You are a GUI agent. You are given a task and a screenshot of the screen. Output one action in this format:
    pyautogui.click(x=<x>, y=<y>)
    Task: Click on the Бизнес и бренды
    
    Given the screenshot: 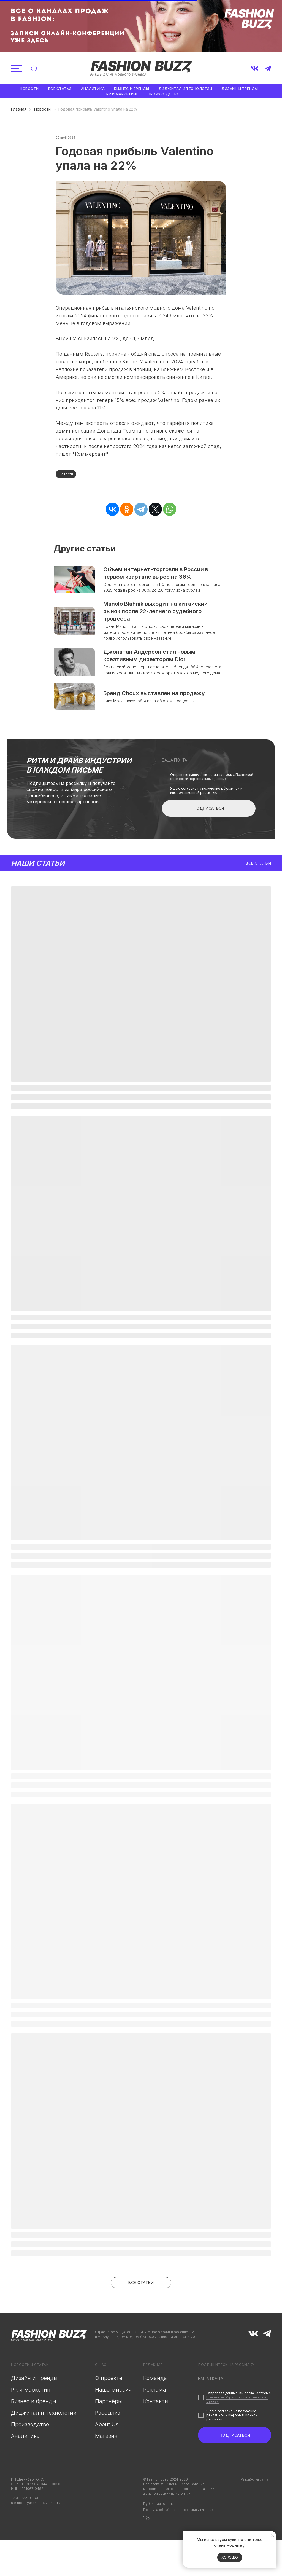 What is the action you would take?
    pyautogui.click(x=131, y=88)
    